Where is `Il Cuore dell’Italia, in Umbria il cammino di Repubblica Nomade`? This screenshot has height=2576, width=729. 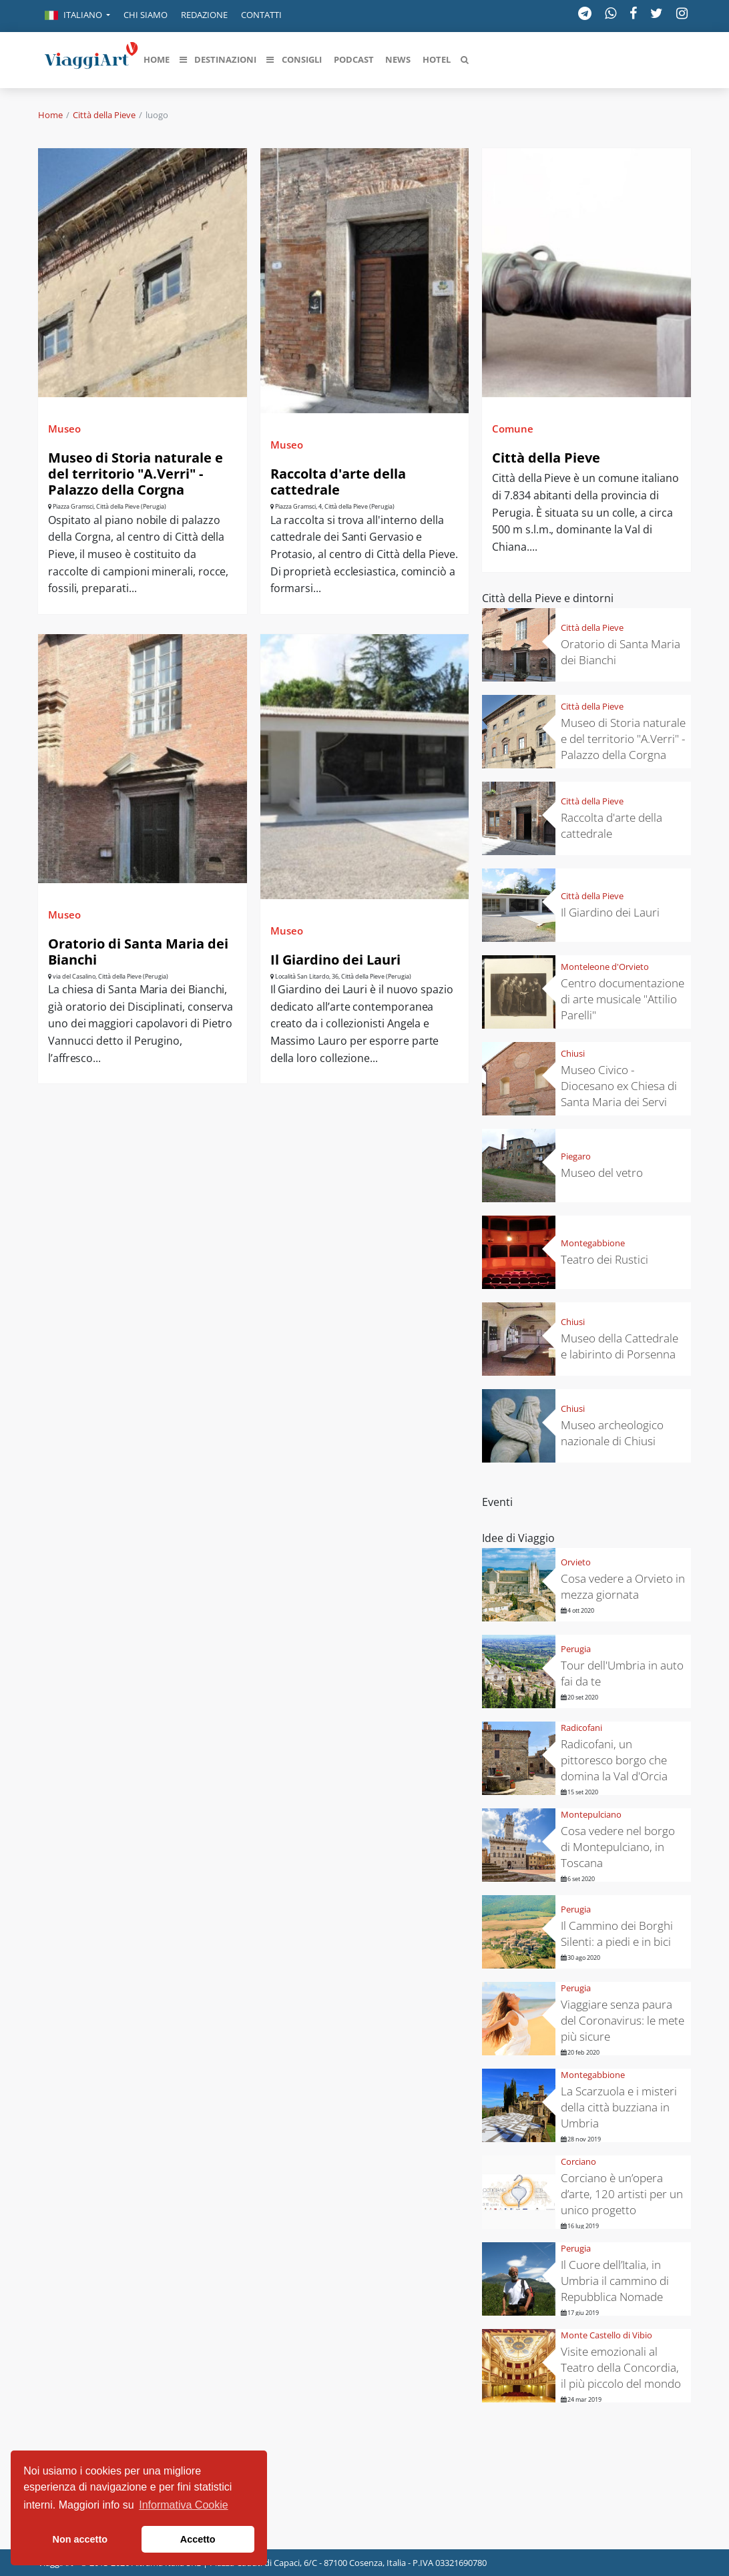 Il Cuore dell’Italia, in Umbria il cammino di Repubblica Nomade is located at coordinates (615, 2280).